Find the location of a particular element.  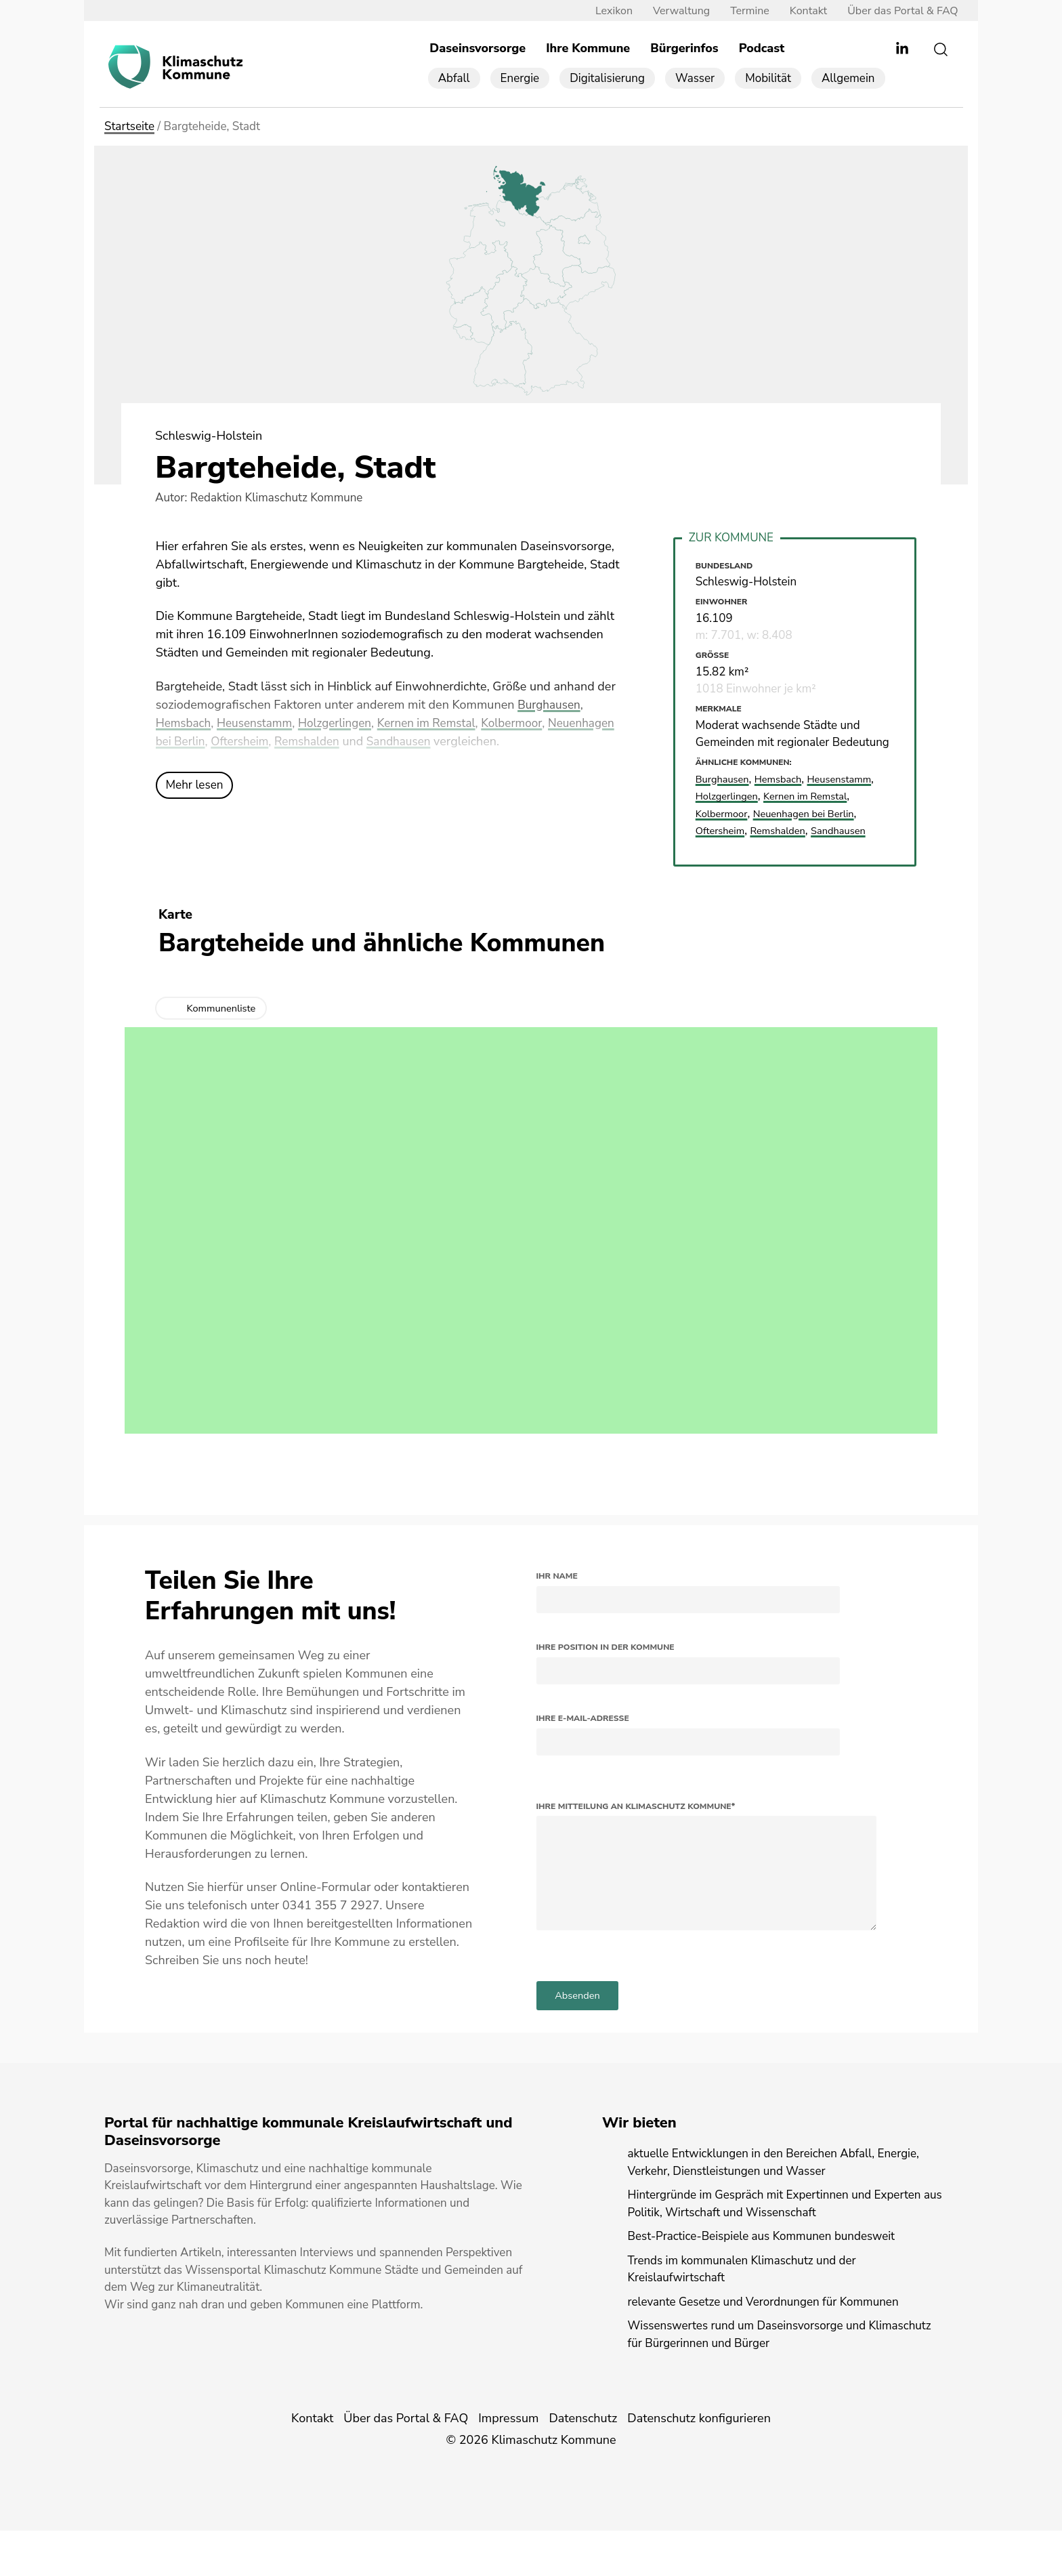

Datenschutz konfigurieren is located at coordinates (699, 2463).